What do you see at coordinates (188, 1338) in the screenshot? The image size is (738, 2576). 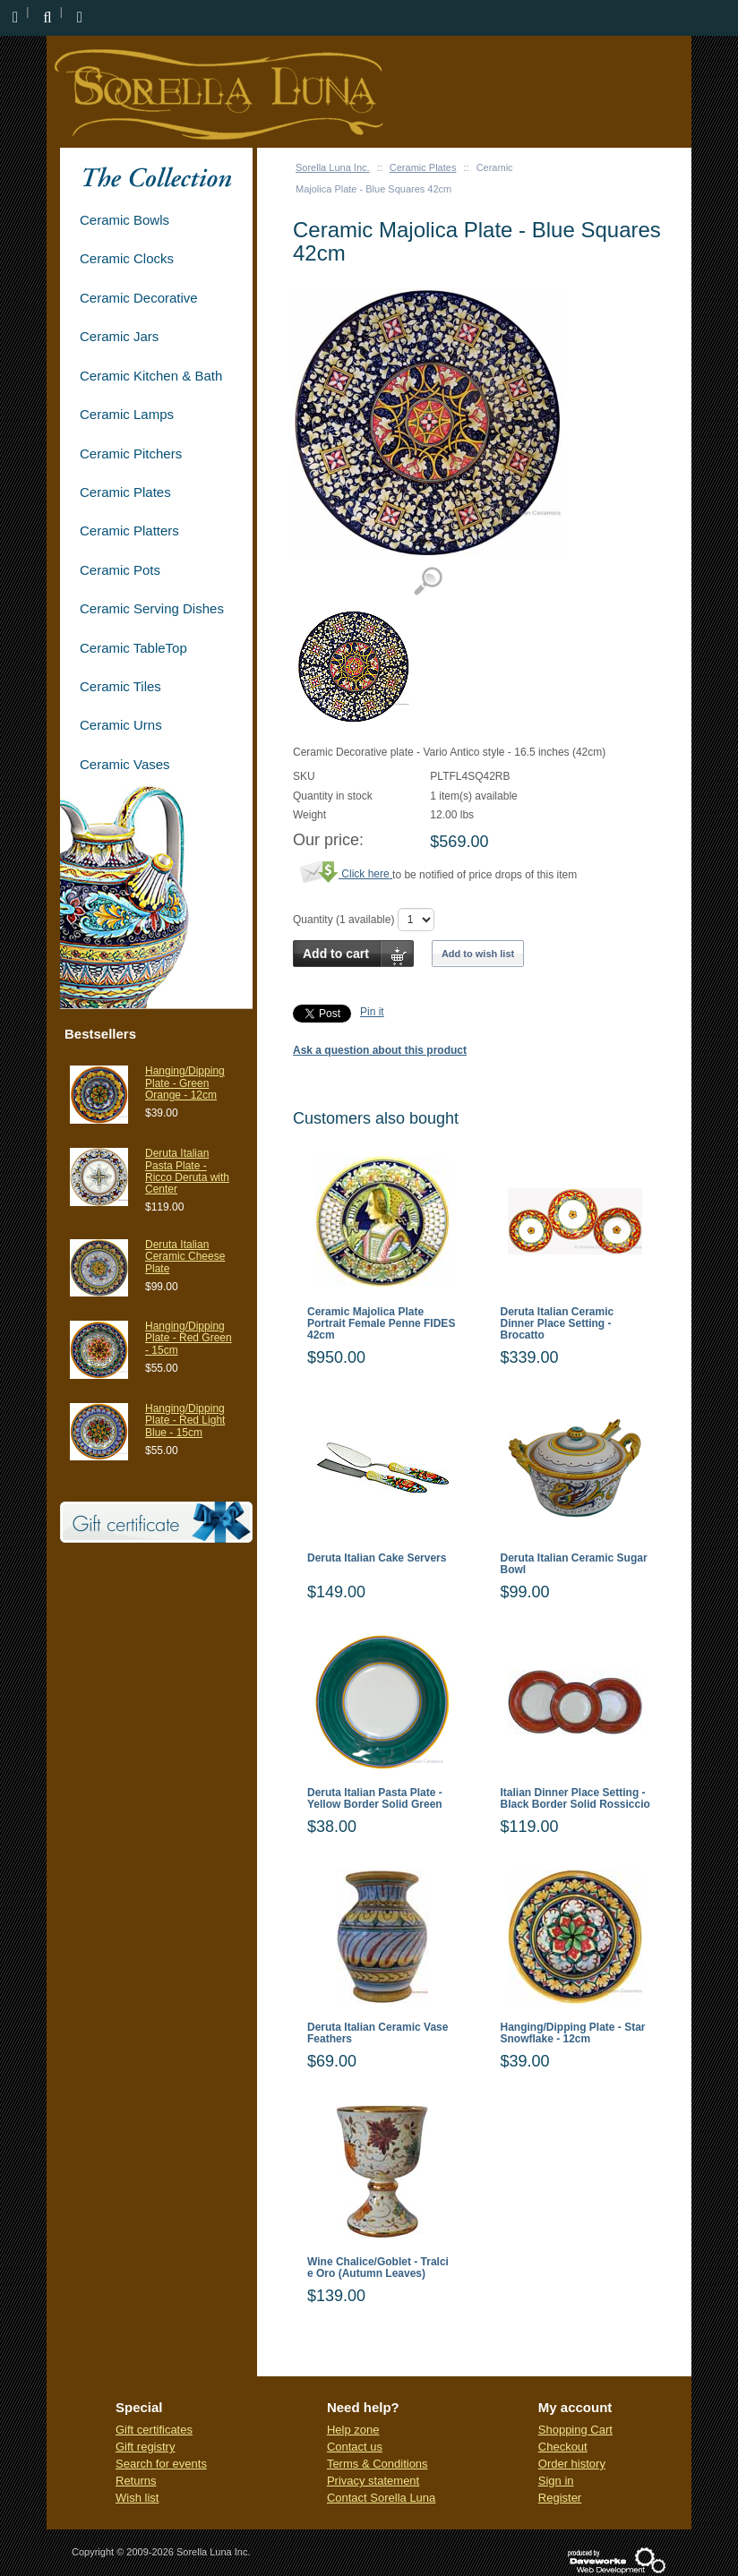 I see `Hanging/Dipping Plate - Red Green - 15cm` at bounding box center [188, 1338].